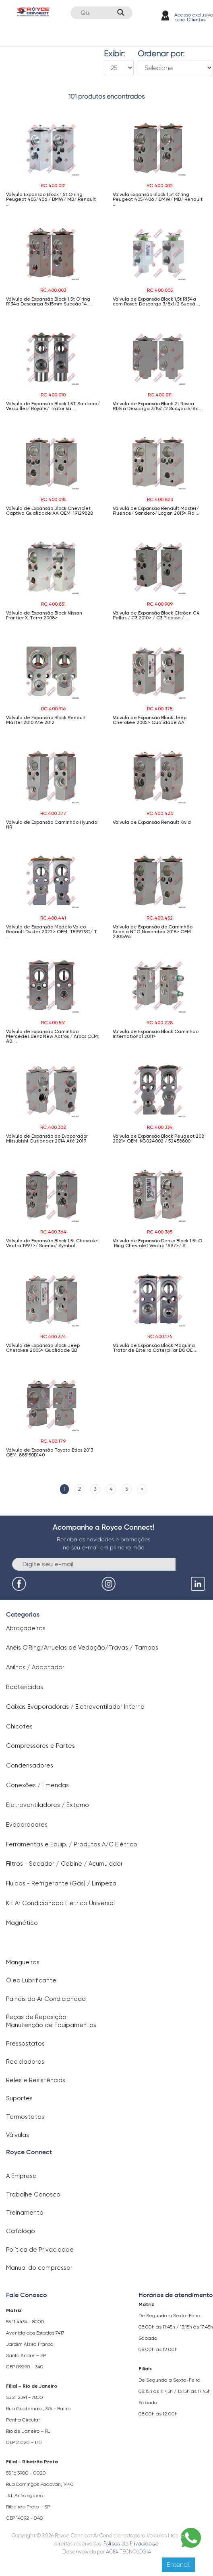  Describe the element at coordinates (20, 2231) in the screenshot. I see `Catálogo` at that location.